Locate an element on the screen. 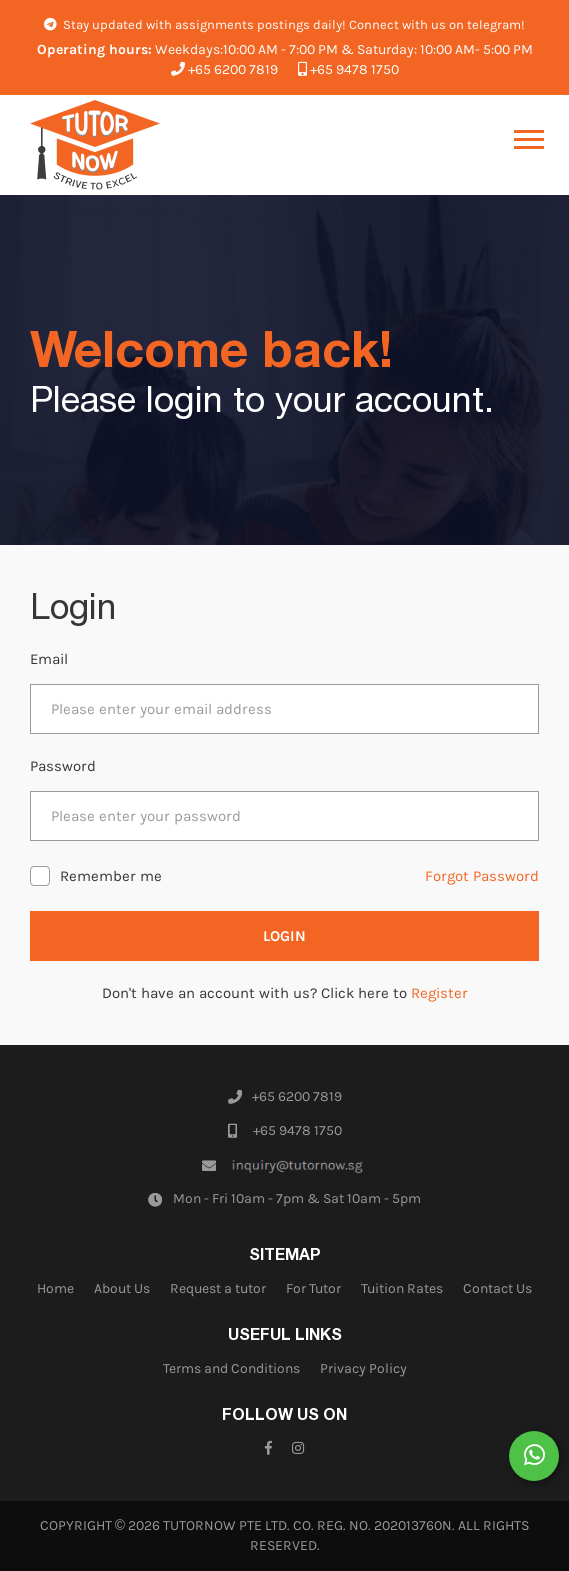 The height and width of the screenshot is (1571, 569). Login is located at coordinates (284, 936).